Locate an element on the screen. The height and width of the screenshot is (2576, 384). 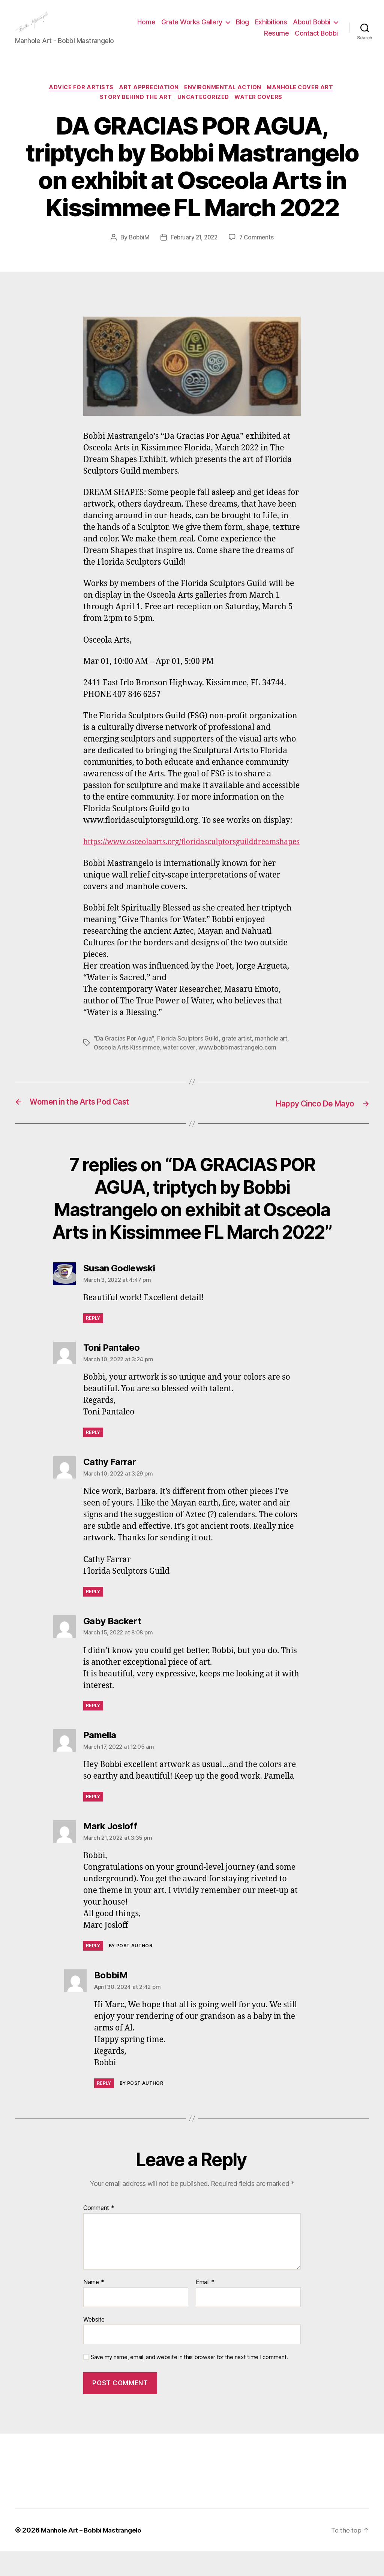
Art Appreciation is located at coordinates (148, 99).